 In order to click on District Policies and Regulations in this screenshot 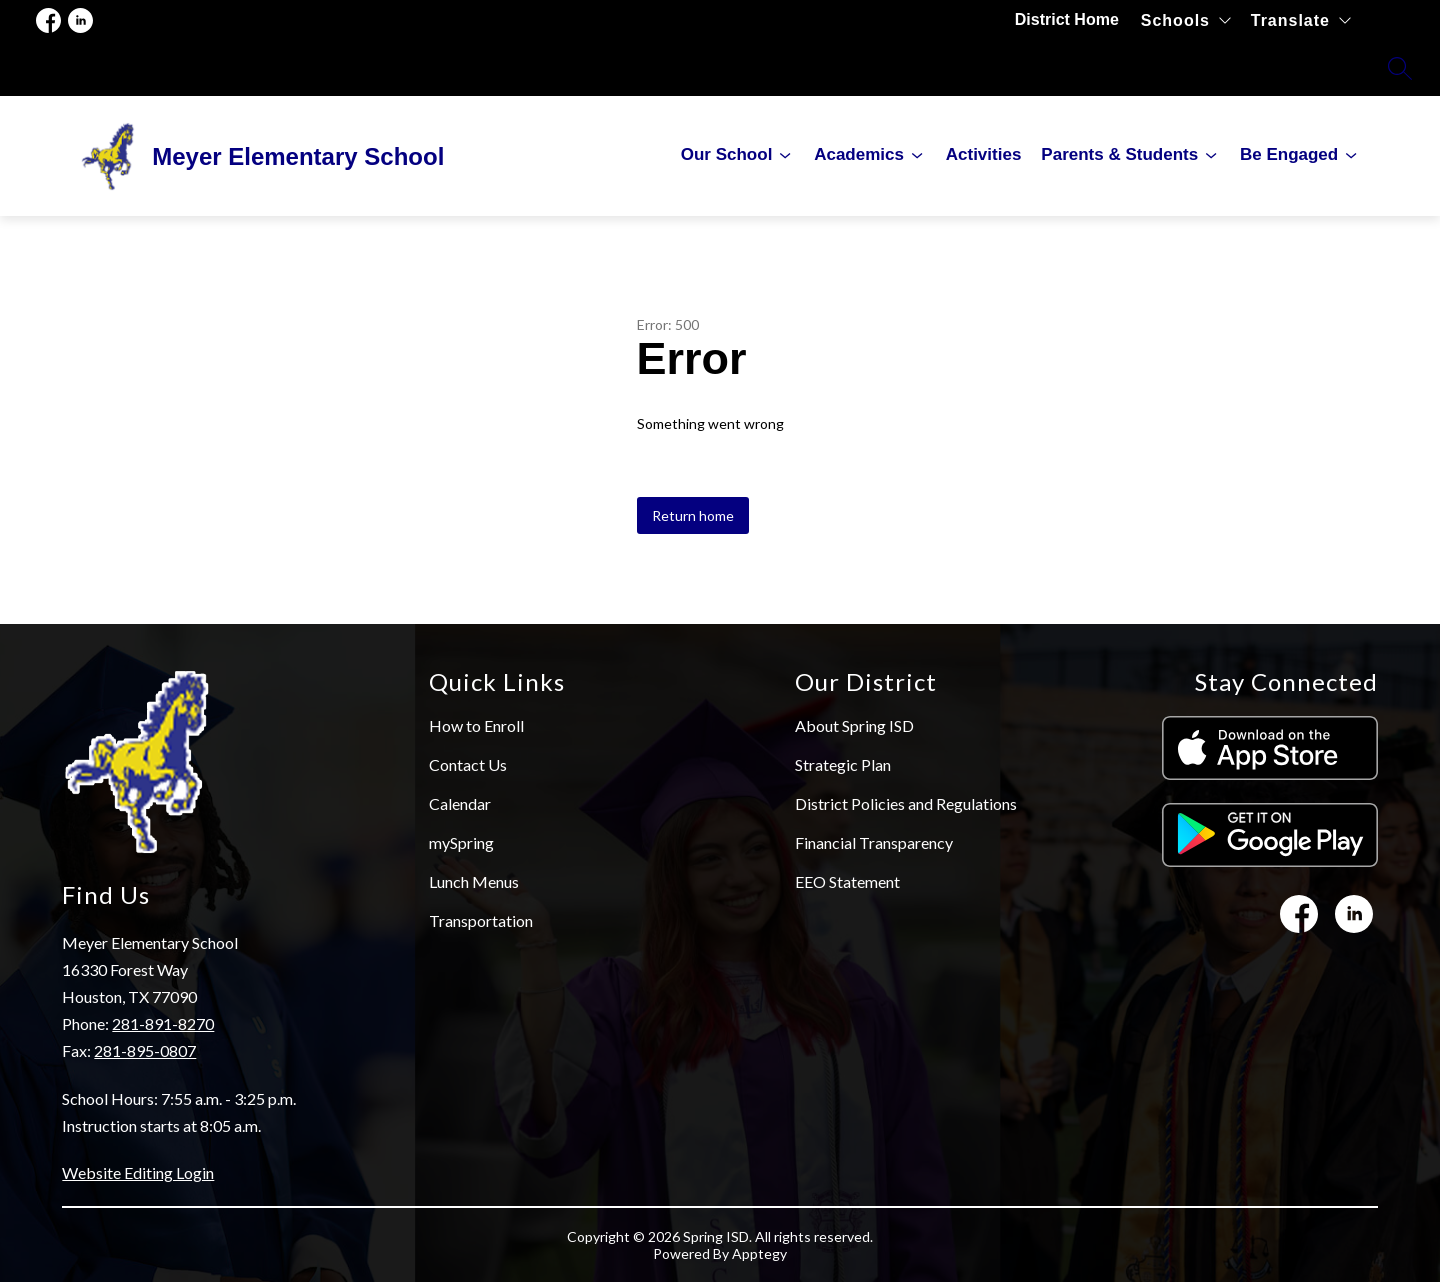, I will do `click(906, 803)`.